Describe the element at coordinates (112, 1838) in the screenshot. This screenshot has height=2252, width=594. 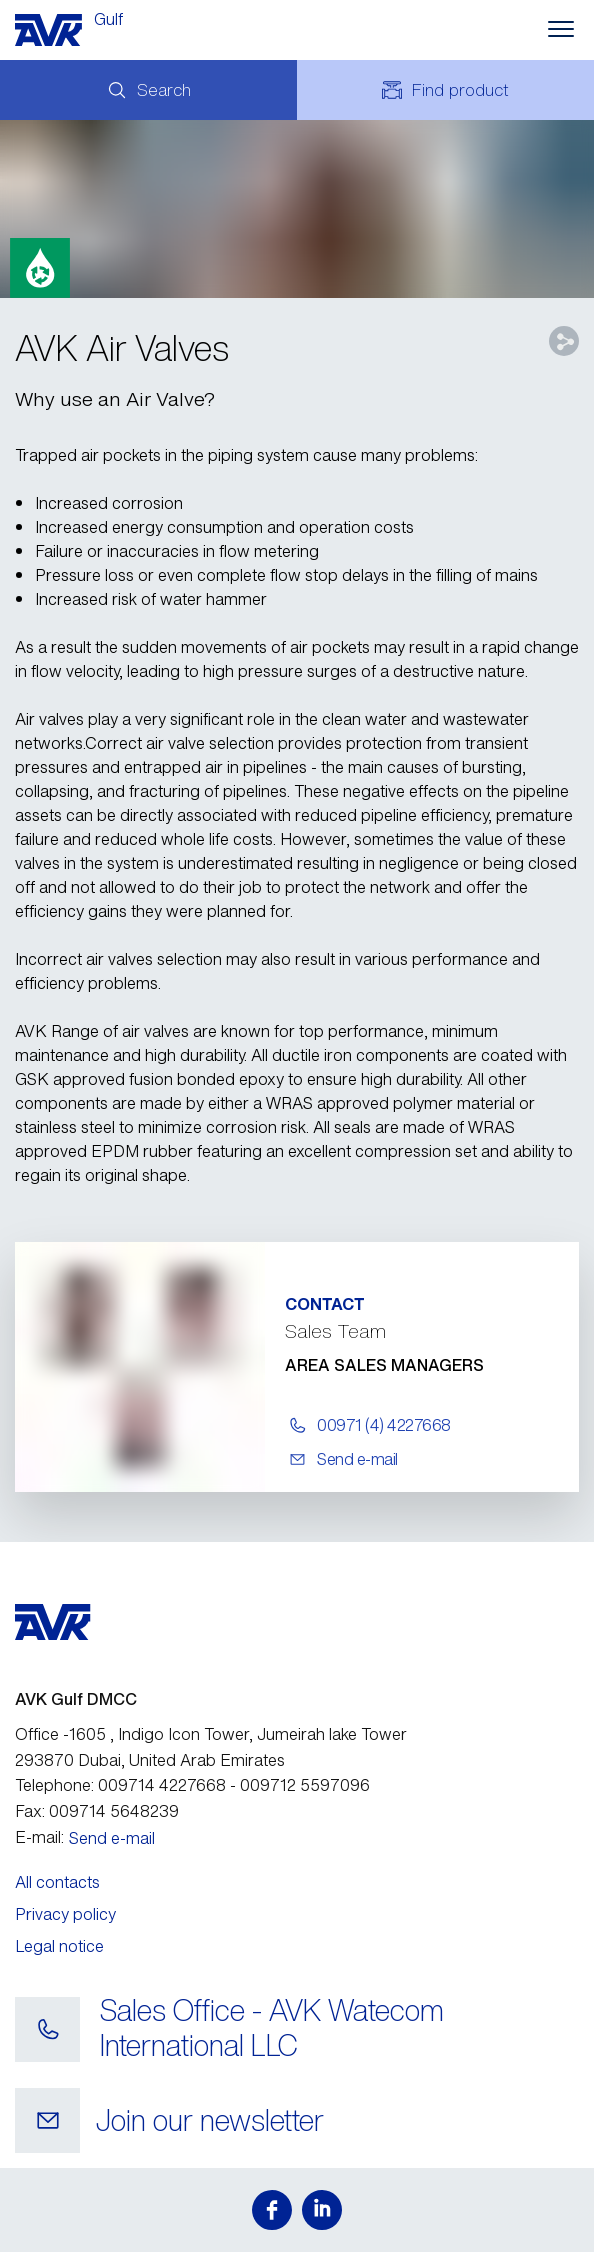
I see `Send e-mail` at that location.